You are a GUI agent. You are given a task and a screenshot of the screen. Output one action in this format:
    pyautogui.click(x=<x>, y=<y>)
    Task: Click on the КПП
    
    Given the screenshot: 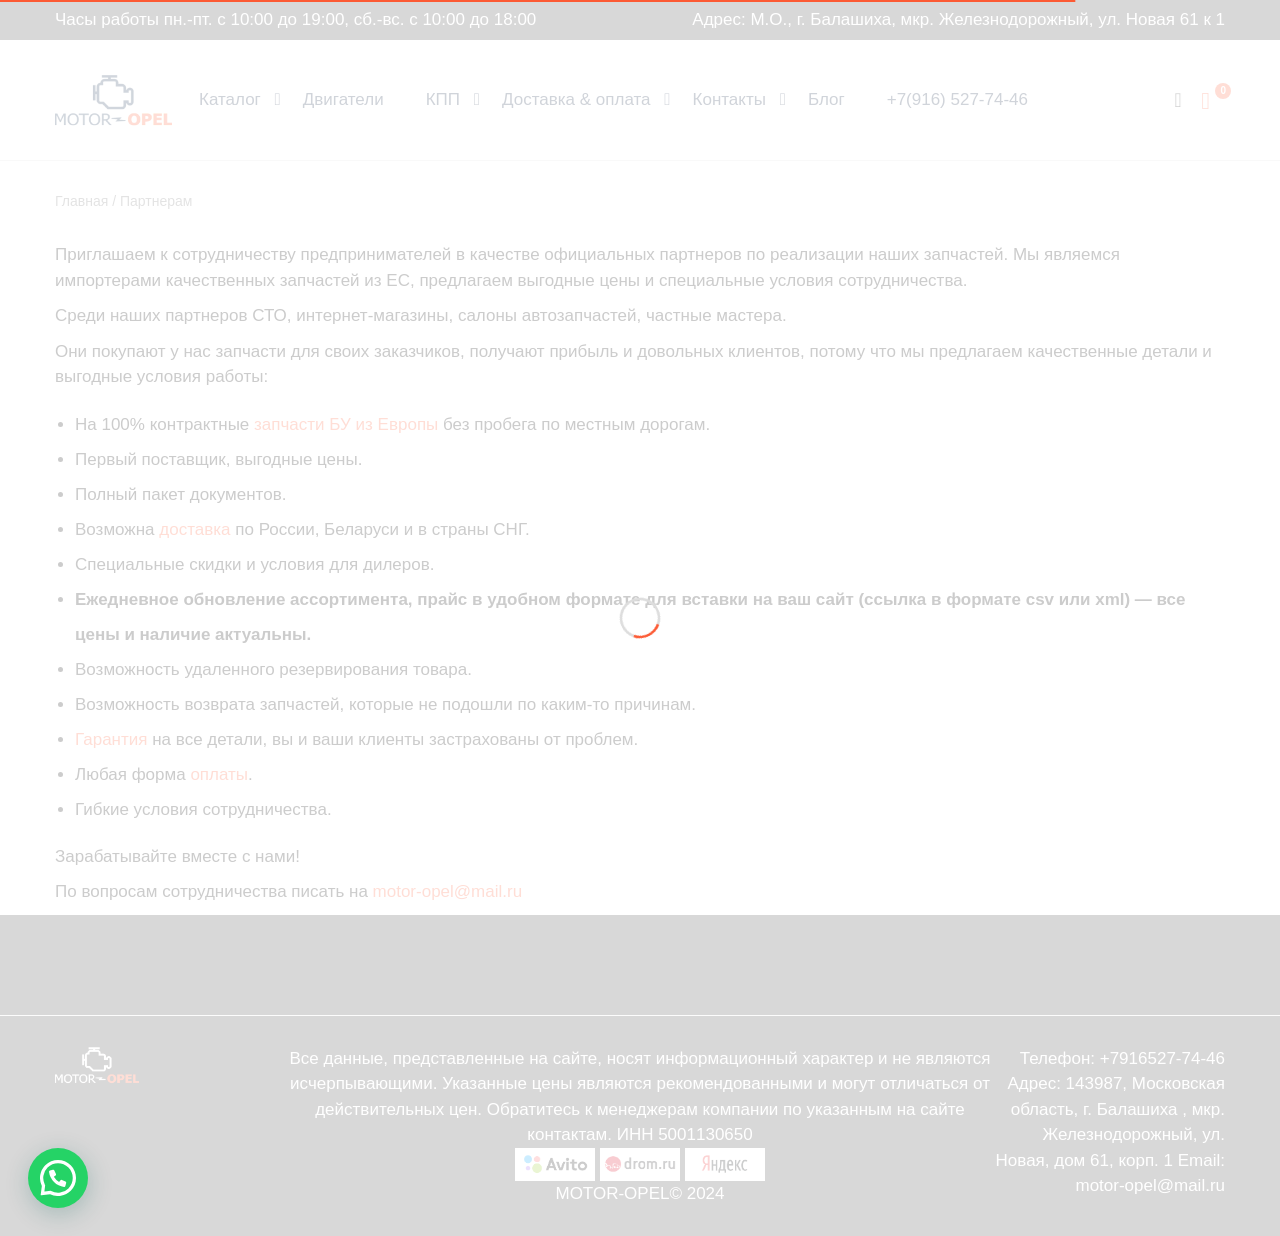 What is the action you would take?
    pyautogui.click(x=443, y=99)
    